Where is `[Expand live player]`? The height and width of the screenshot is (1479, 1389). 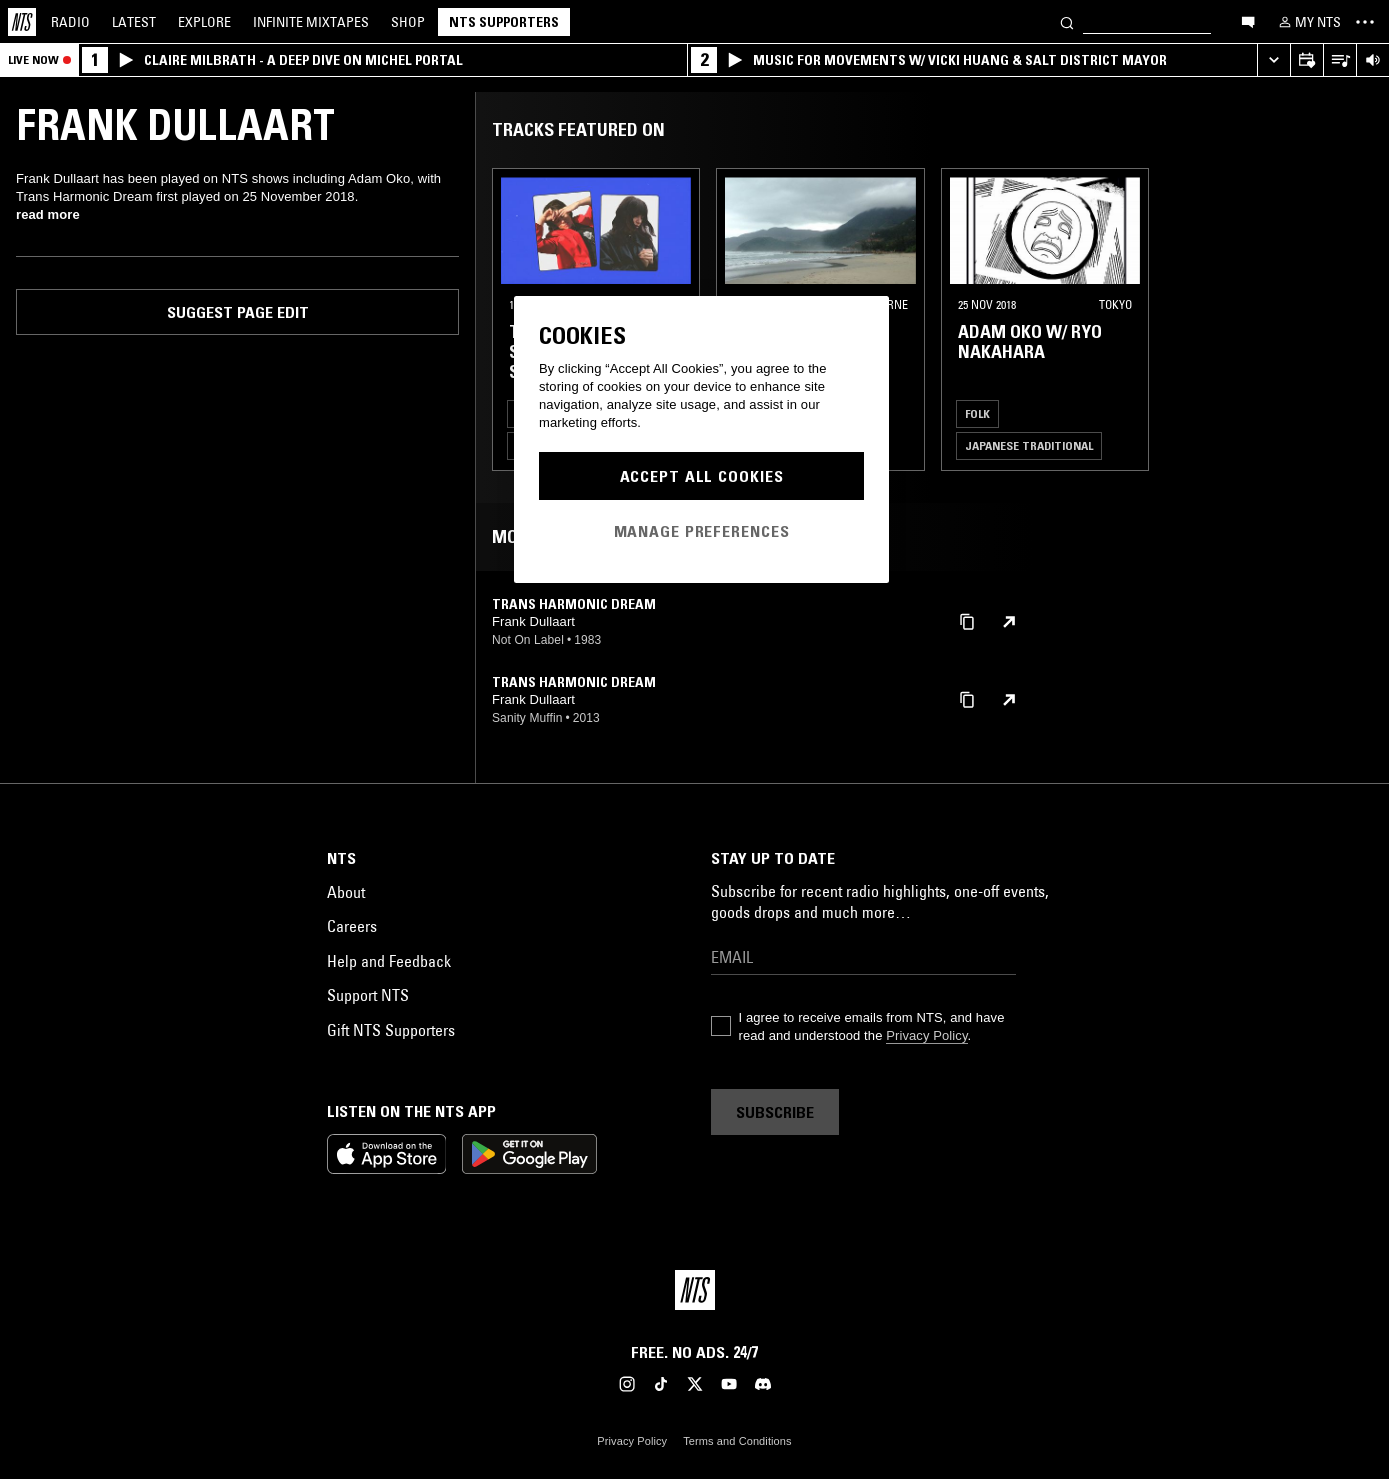 [Expand live player] is located at coordinates (1273, 60).